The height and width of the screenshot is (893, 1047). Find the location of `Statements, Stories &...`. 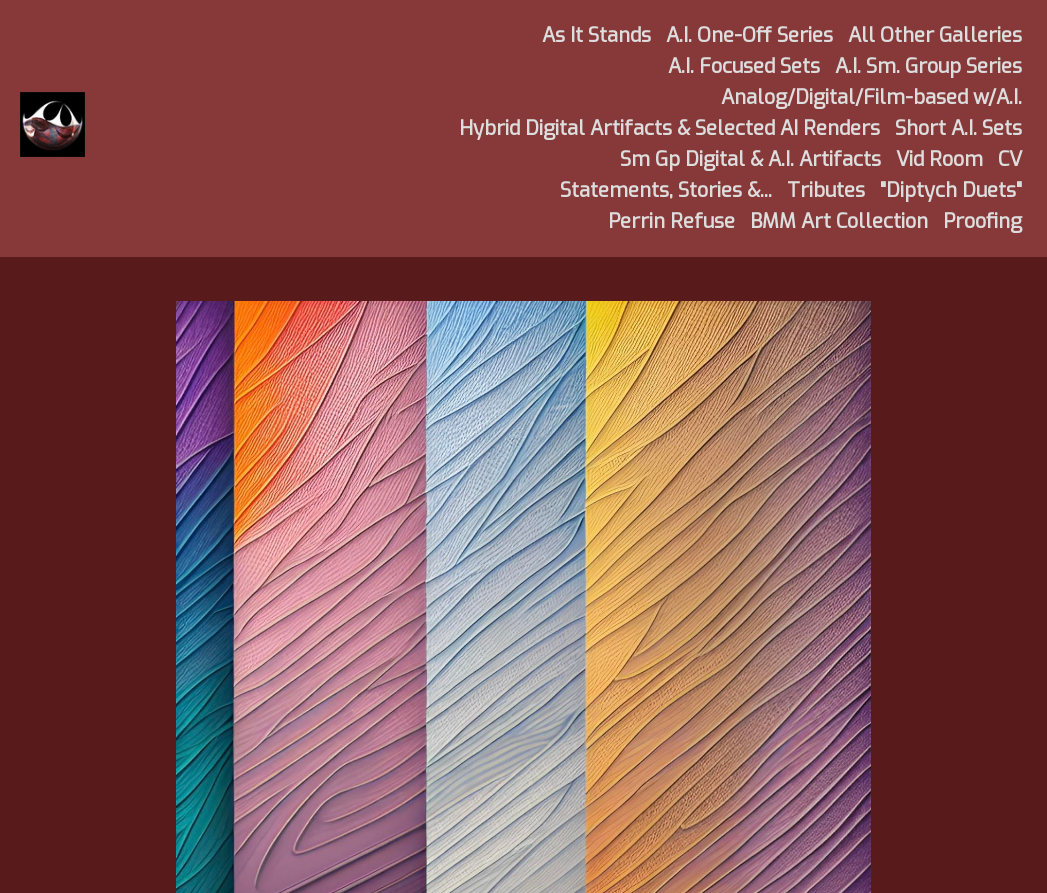

Statements, Stories &... is located at coordinates (666, 190).